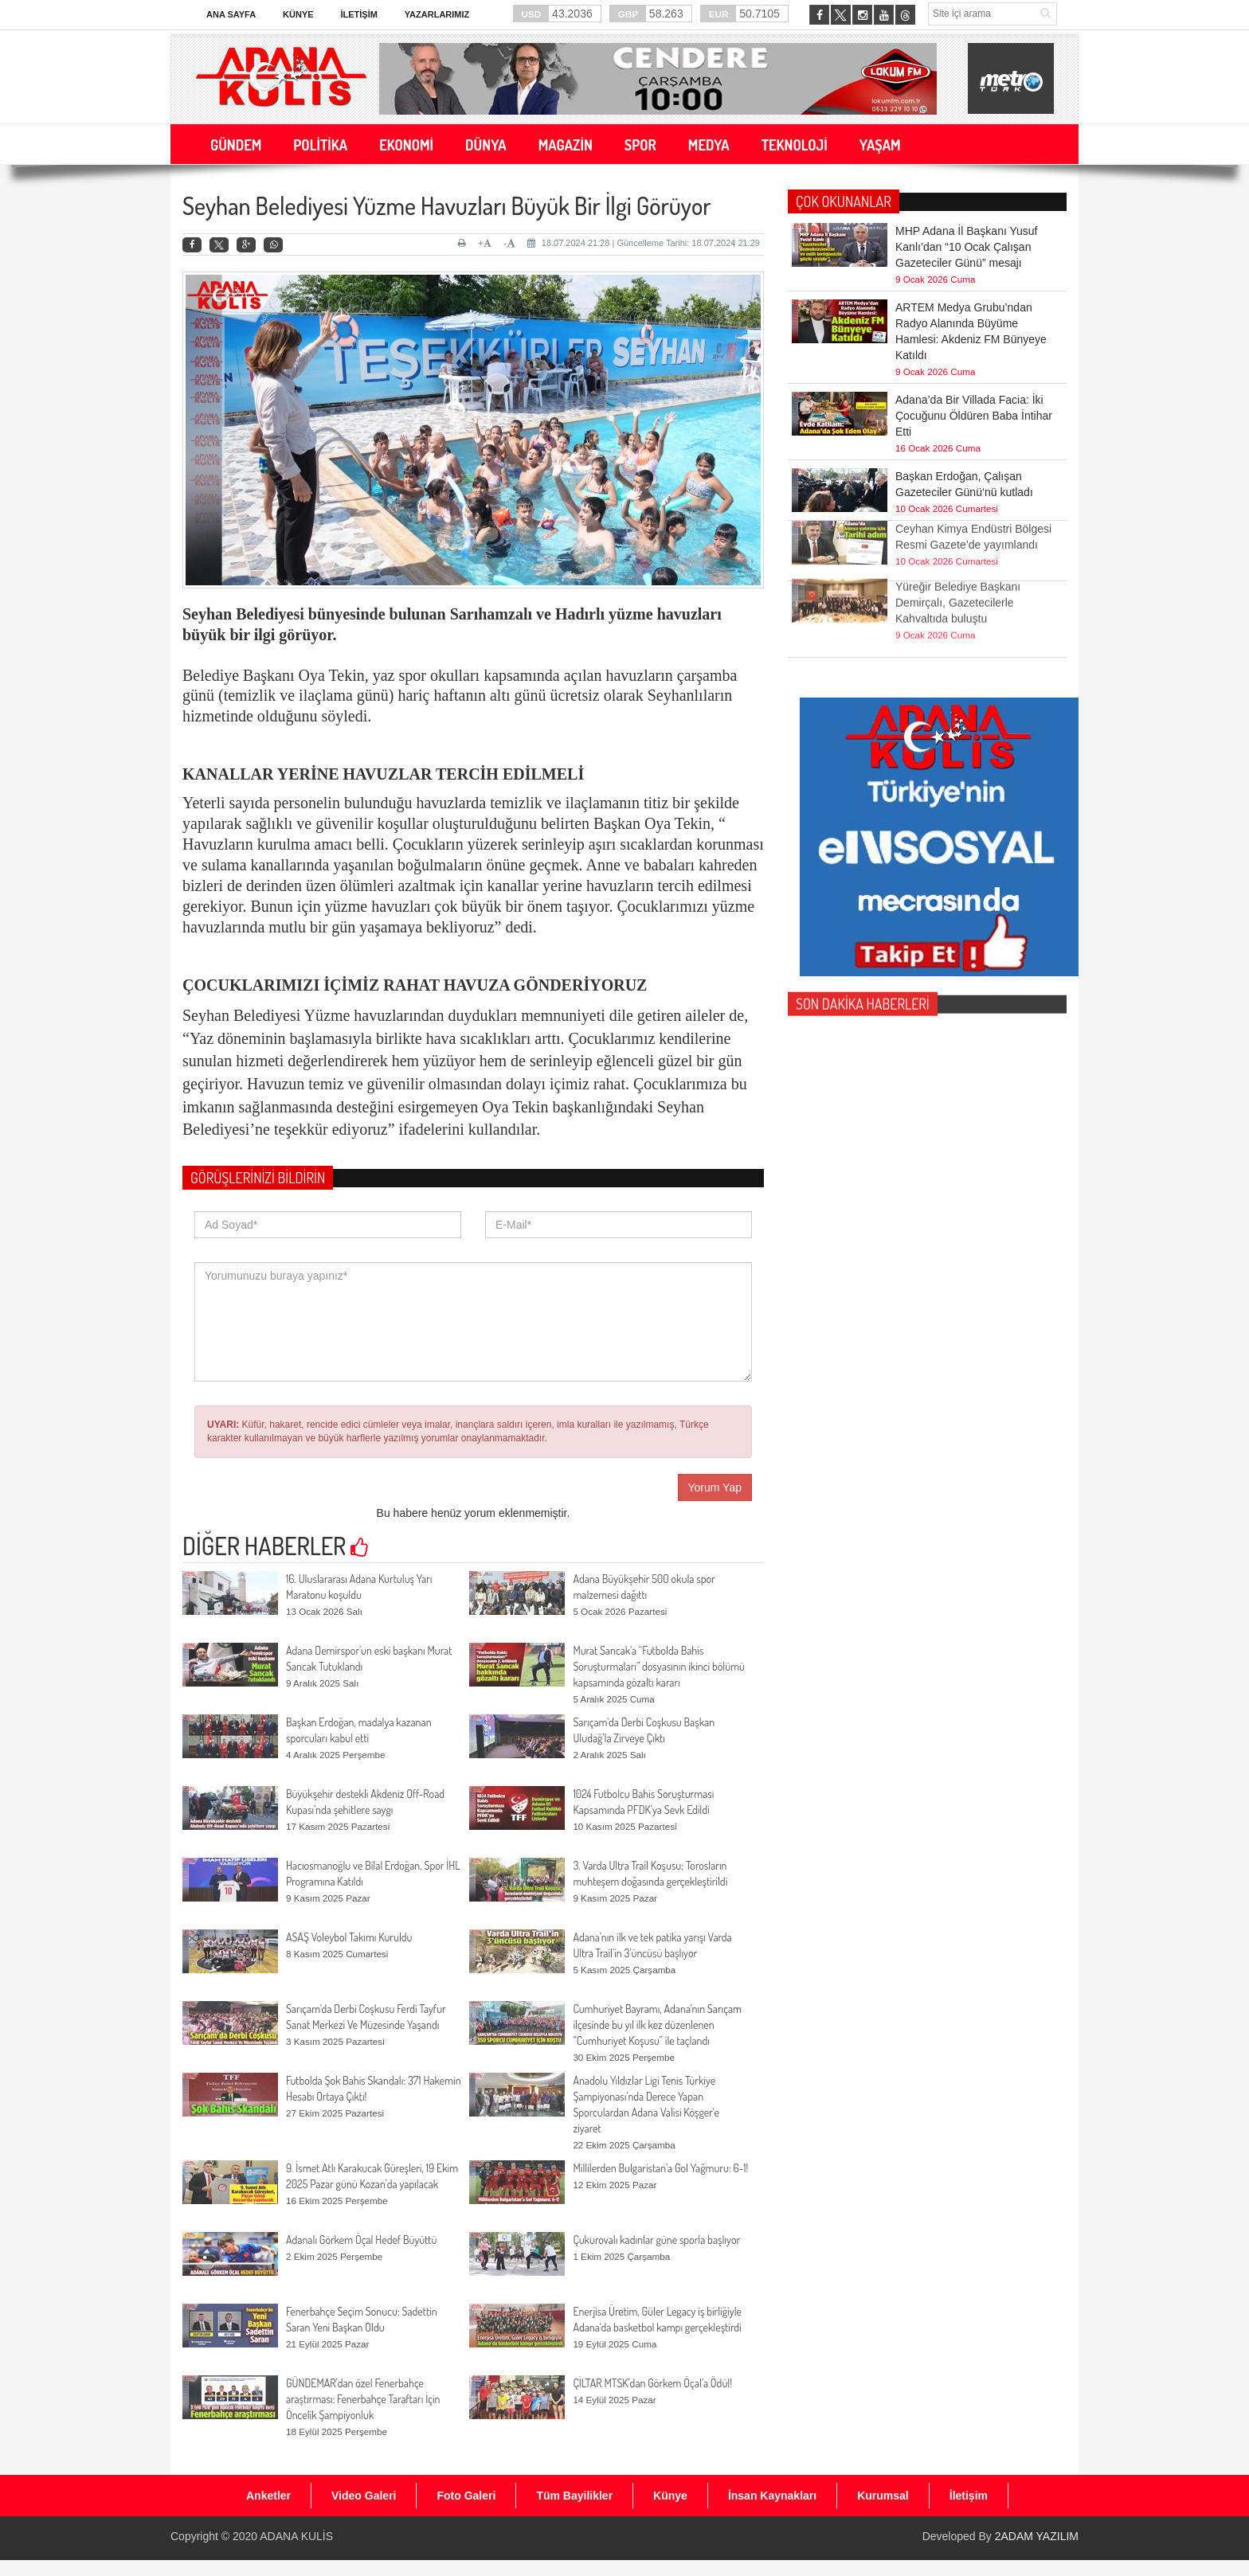 The height and width of the screenshot is (2576, 1249). Describe the element at coordinates (363, 2399) in the screenshot. I see `GÜNDEMAR’dan özel Fenerbahçe araştırması: Fenerbahçe Taraftarı İçin Öncelik Şampiyonluk` at that location.